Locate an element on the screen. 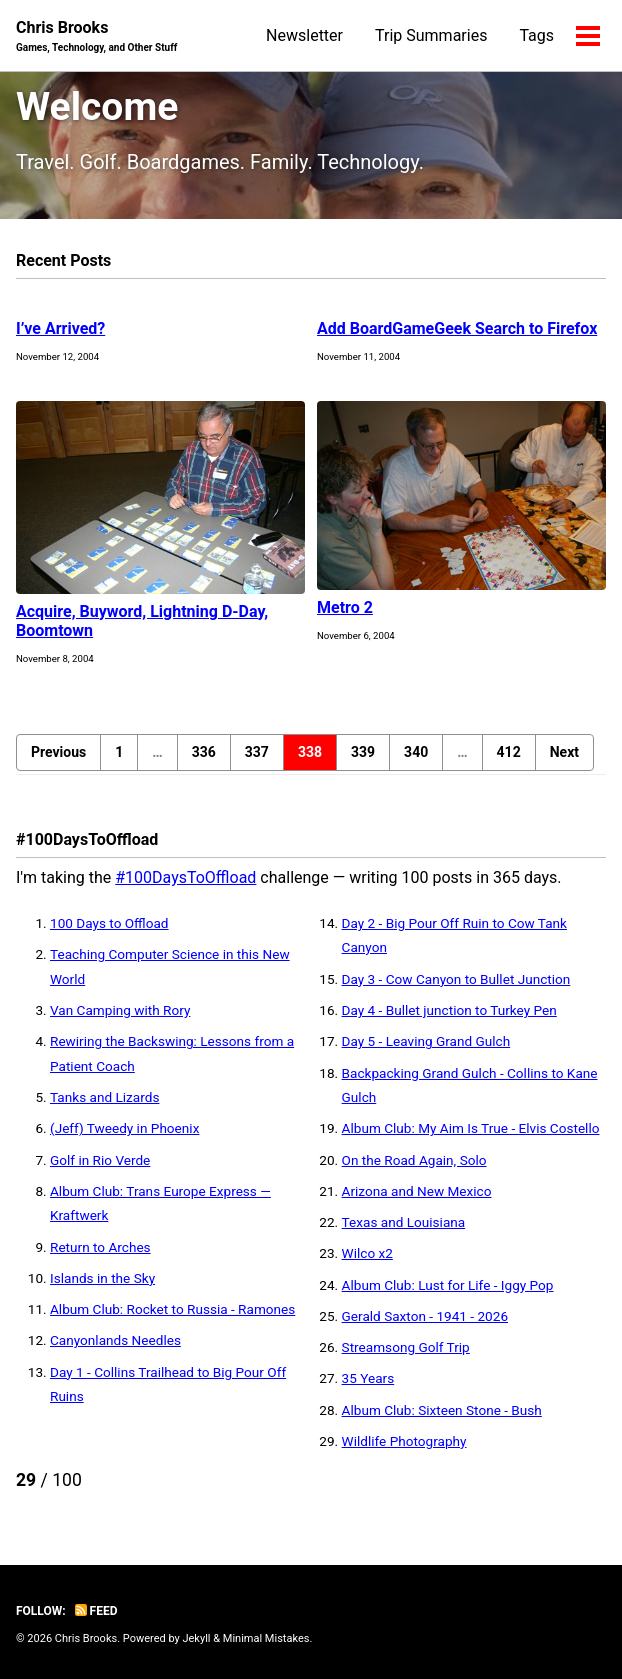 The width and height of the screenshot is (622, 1679). Newsletter is located at coordinates (304, 35).